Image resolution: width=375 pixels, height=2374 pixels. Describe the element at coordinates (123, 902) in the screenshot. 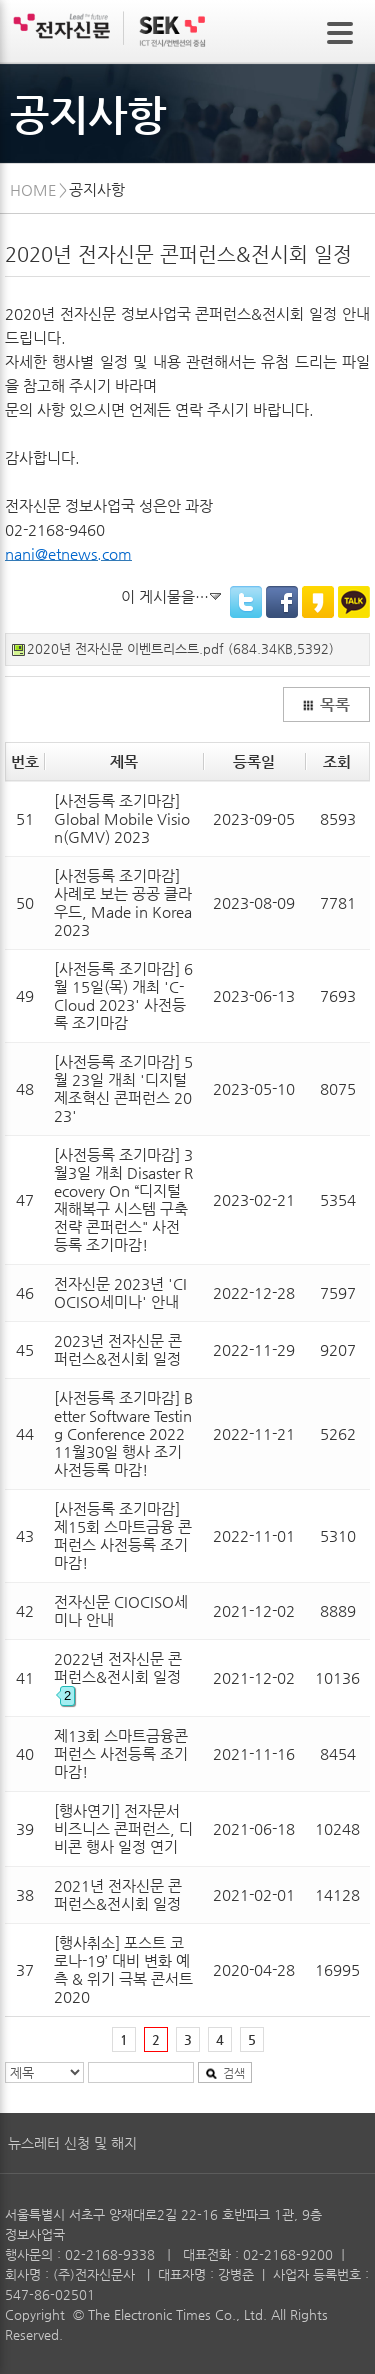

I see `[사전등록 조기마감] 사례로 보는 공공 클라우드, Made in Korea 2023` at that location.